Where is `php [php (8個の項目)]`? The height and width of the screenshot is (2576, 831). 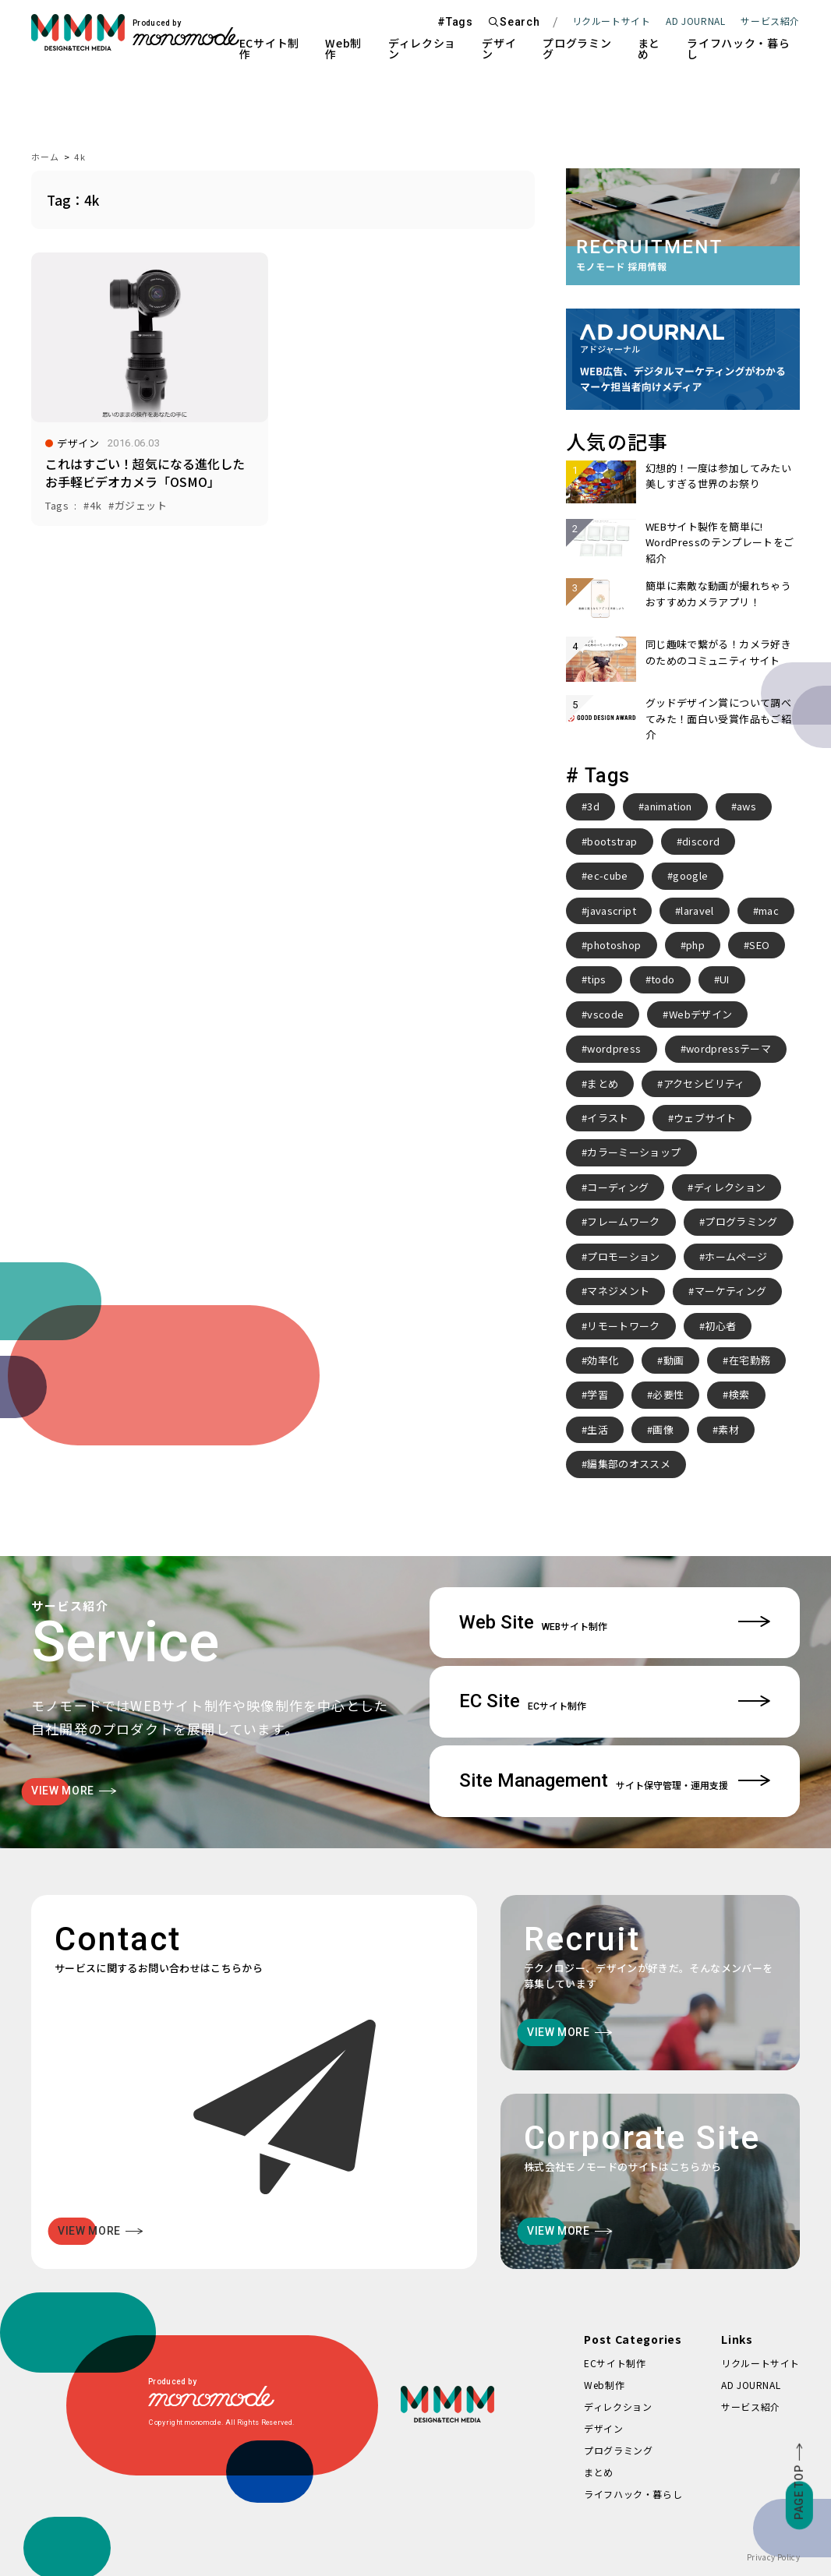
php [php (8個の項目)] is located at coordinates (695, 944).